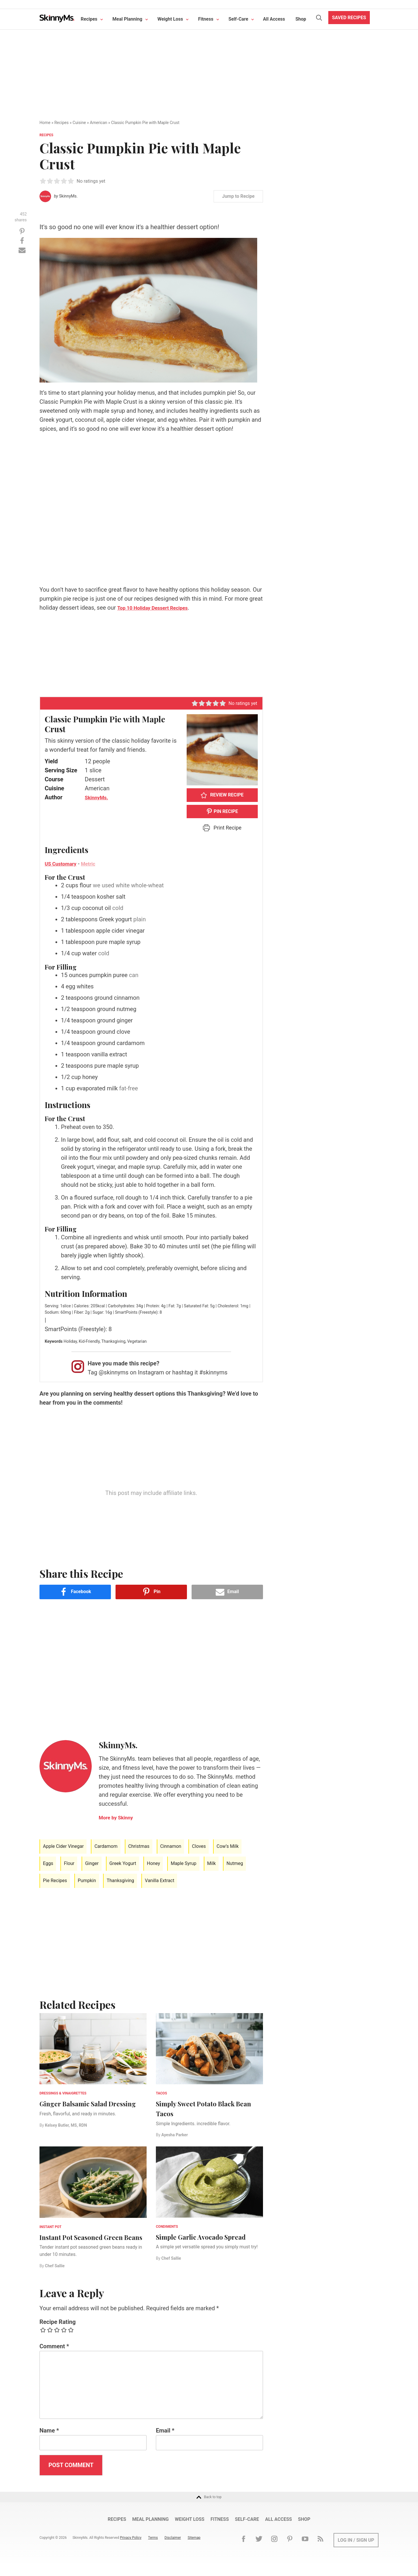 Image resolution: width=418 pixels, height=2576 pixels. What do you see at coordinates (79, 122) in the screenshot?
I see `Cuisine` at bounding box center [79, 122].